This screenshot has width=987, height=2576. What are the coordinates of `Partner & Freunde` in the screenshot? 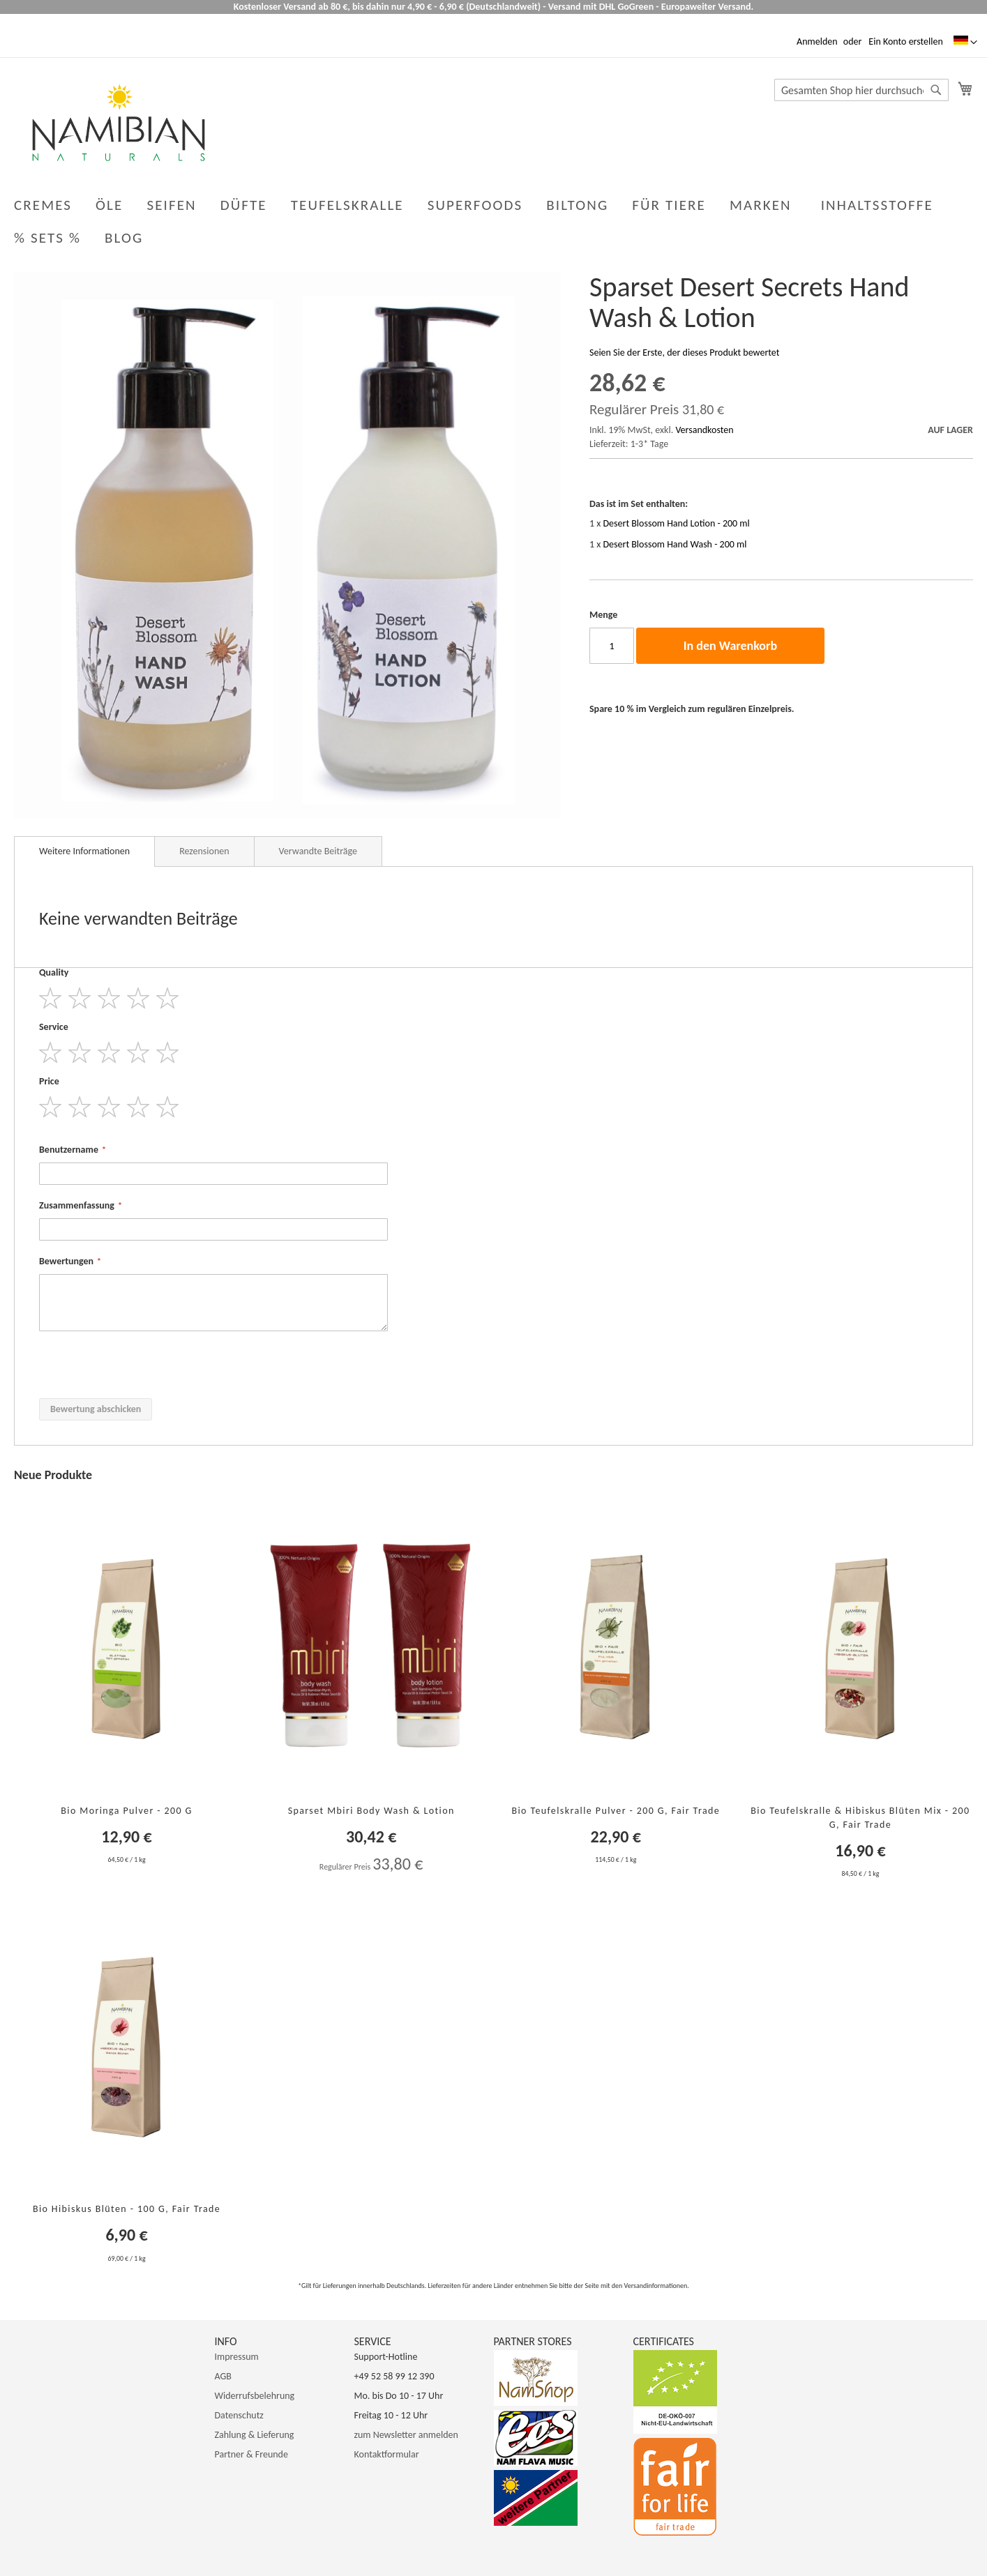 It's located at (251, 2454).